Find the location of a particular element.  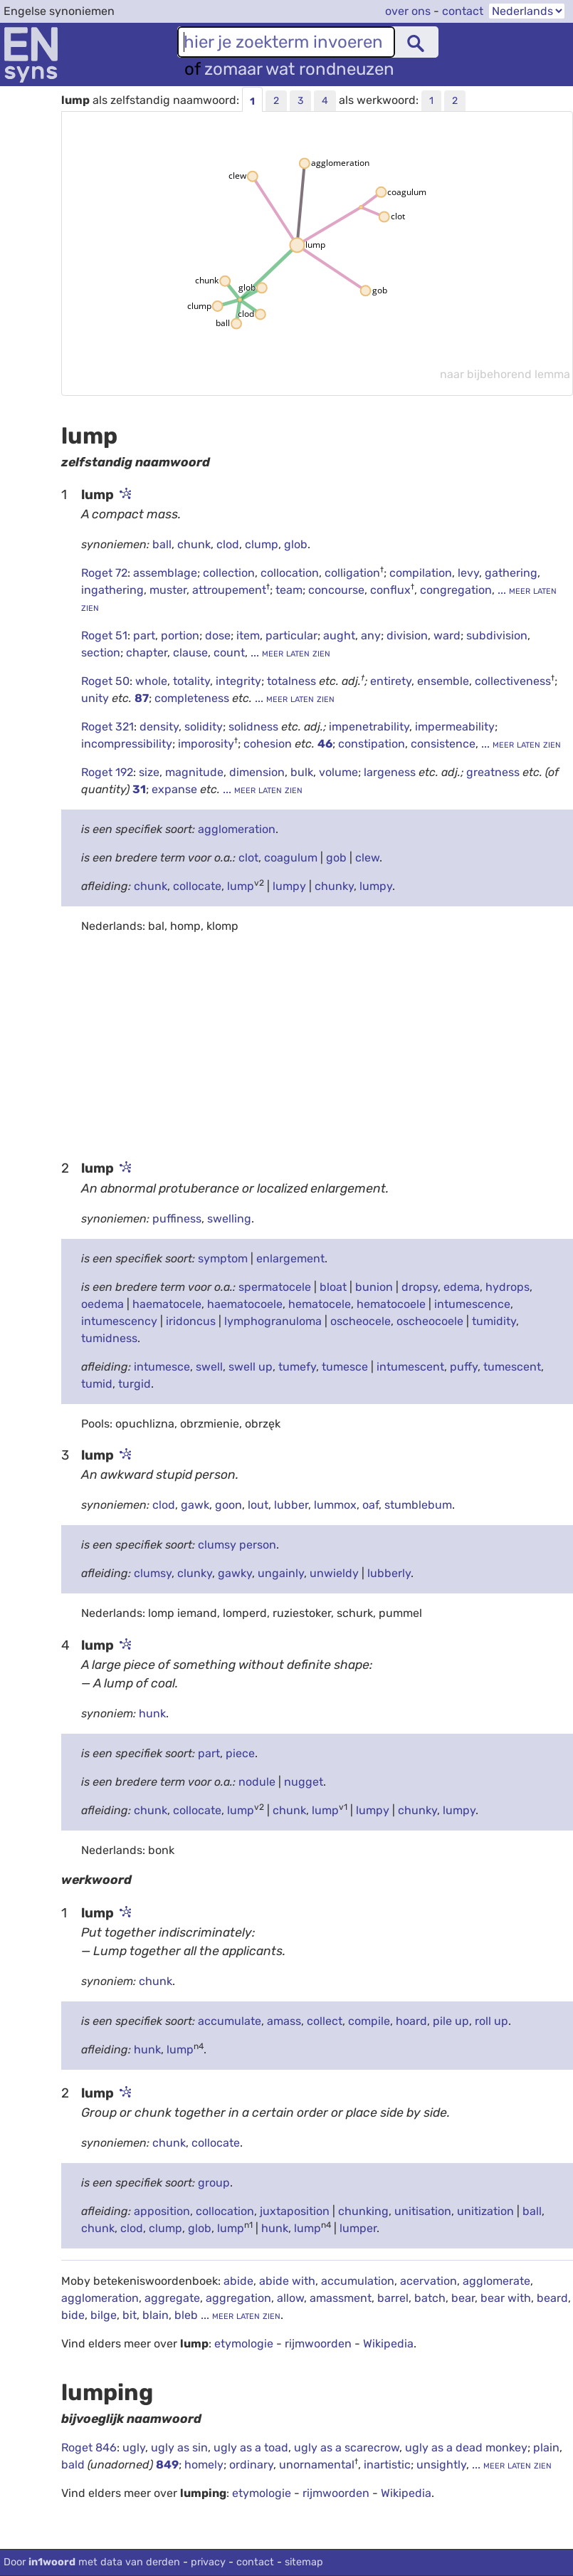

31 is located at coordinates (139, 789).